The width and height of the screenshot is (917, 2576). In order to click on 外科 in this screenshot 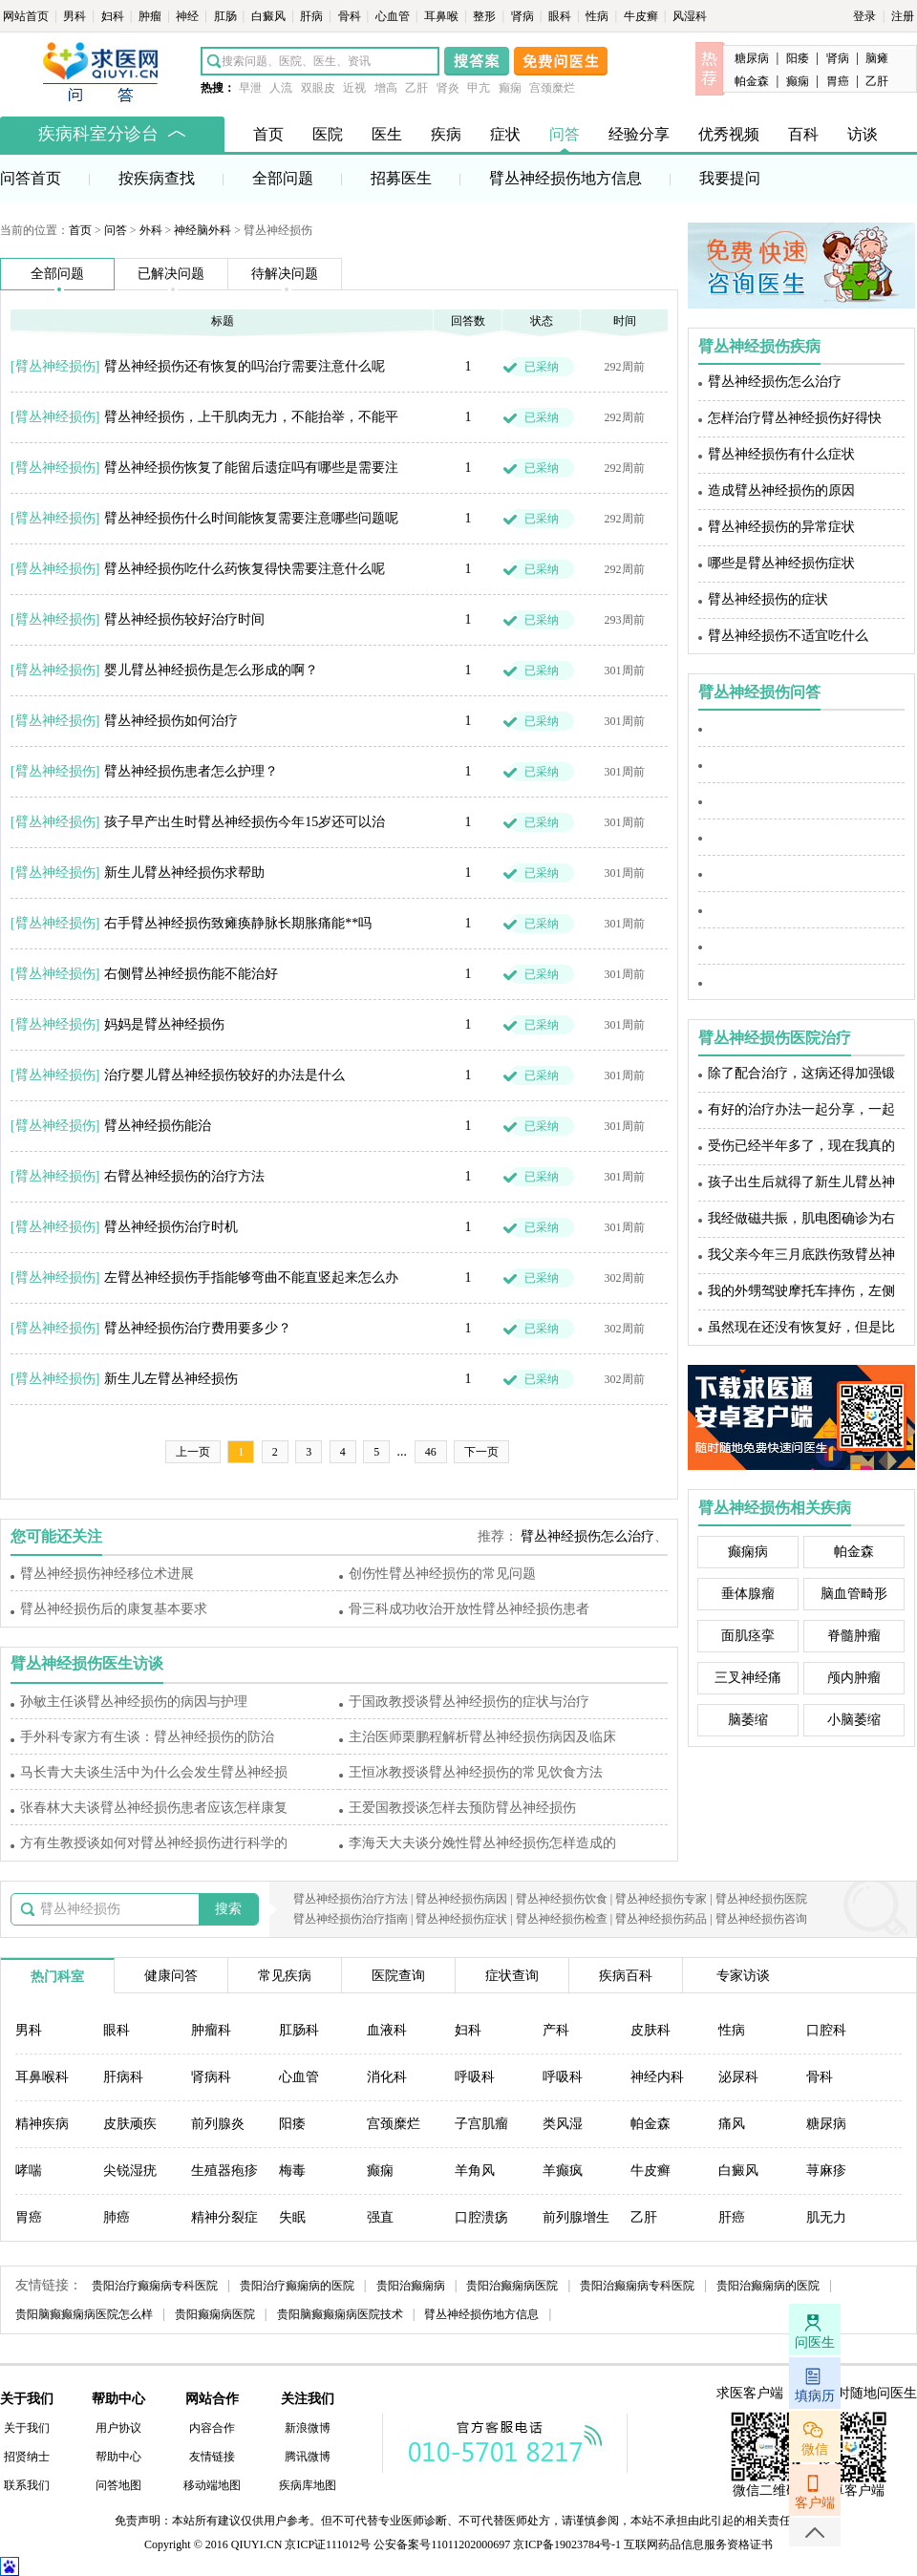, I will do `click(150, 230)`.